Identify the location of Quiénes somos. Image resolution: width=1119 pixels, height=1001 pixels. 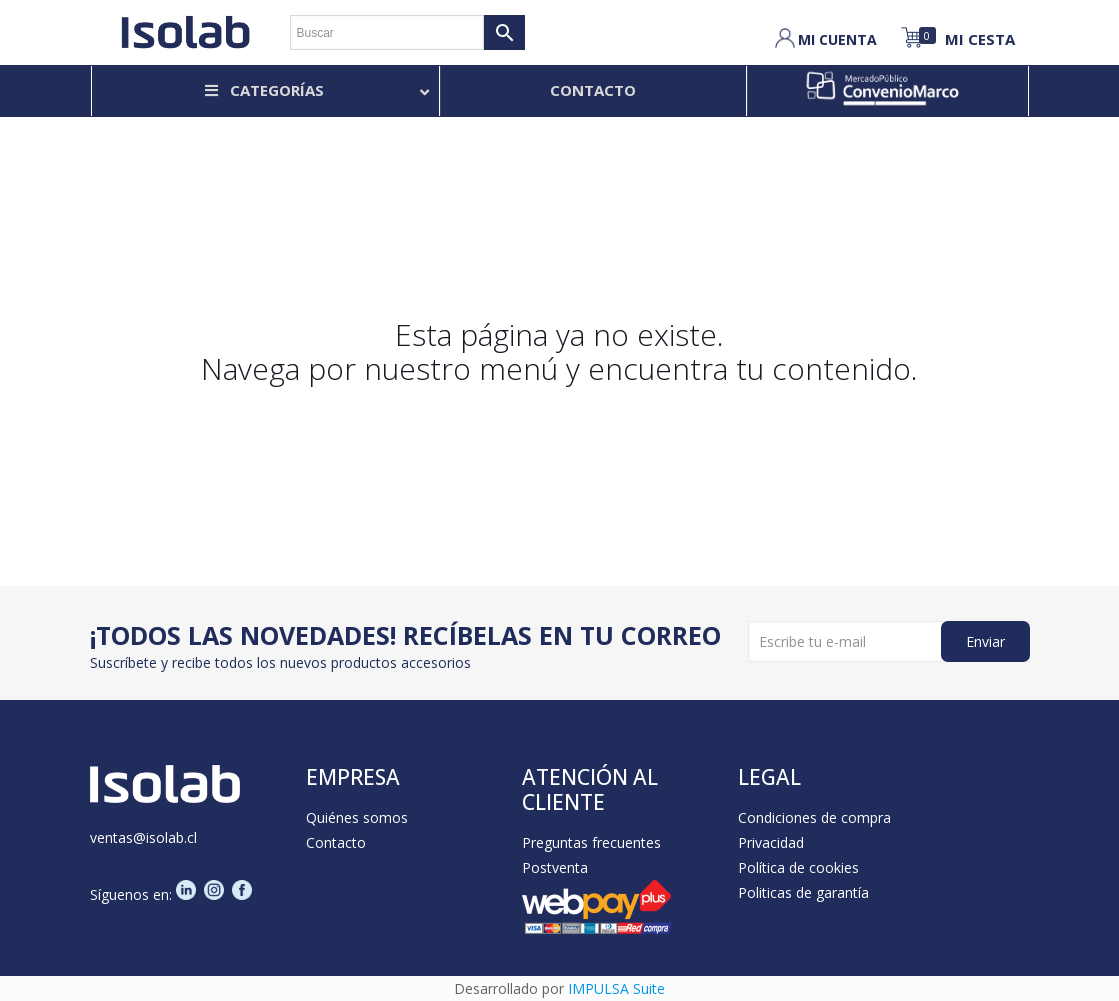
(357, 817).